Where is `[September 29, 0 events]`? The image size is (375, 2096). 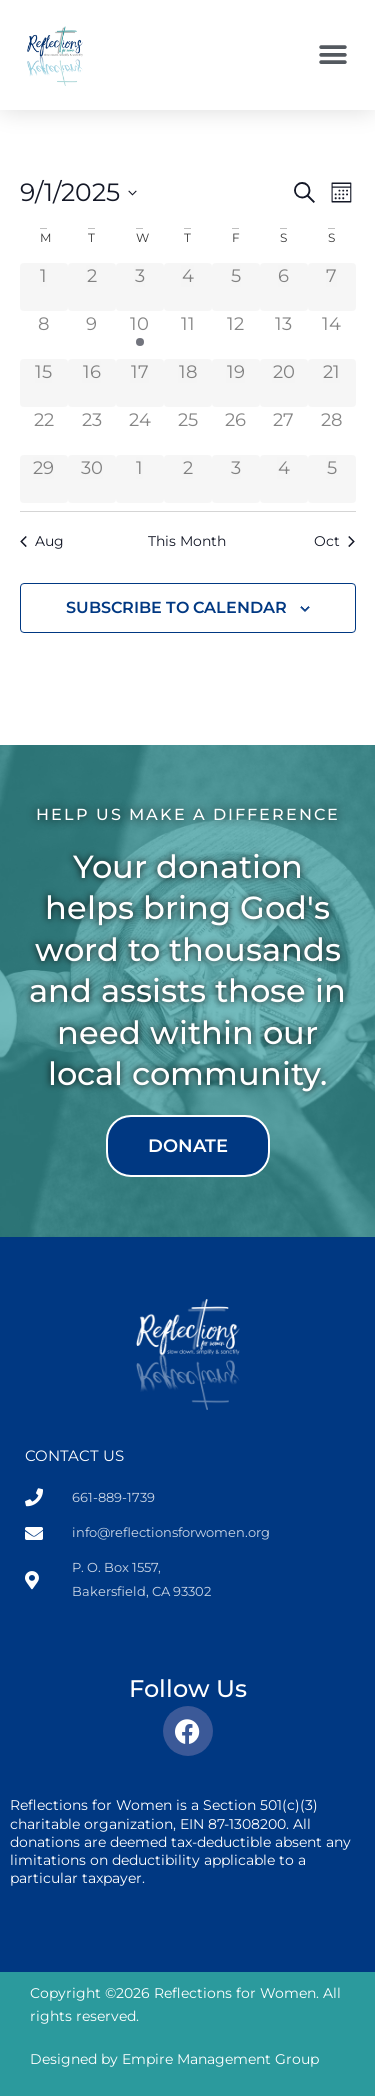 [September 29, 0 events] is located at coordinates (44, 479).